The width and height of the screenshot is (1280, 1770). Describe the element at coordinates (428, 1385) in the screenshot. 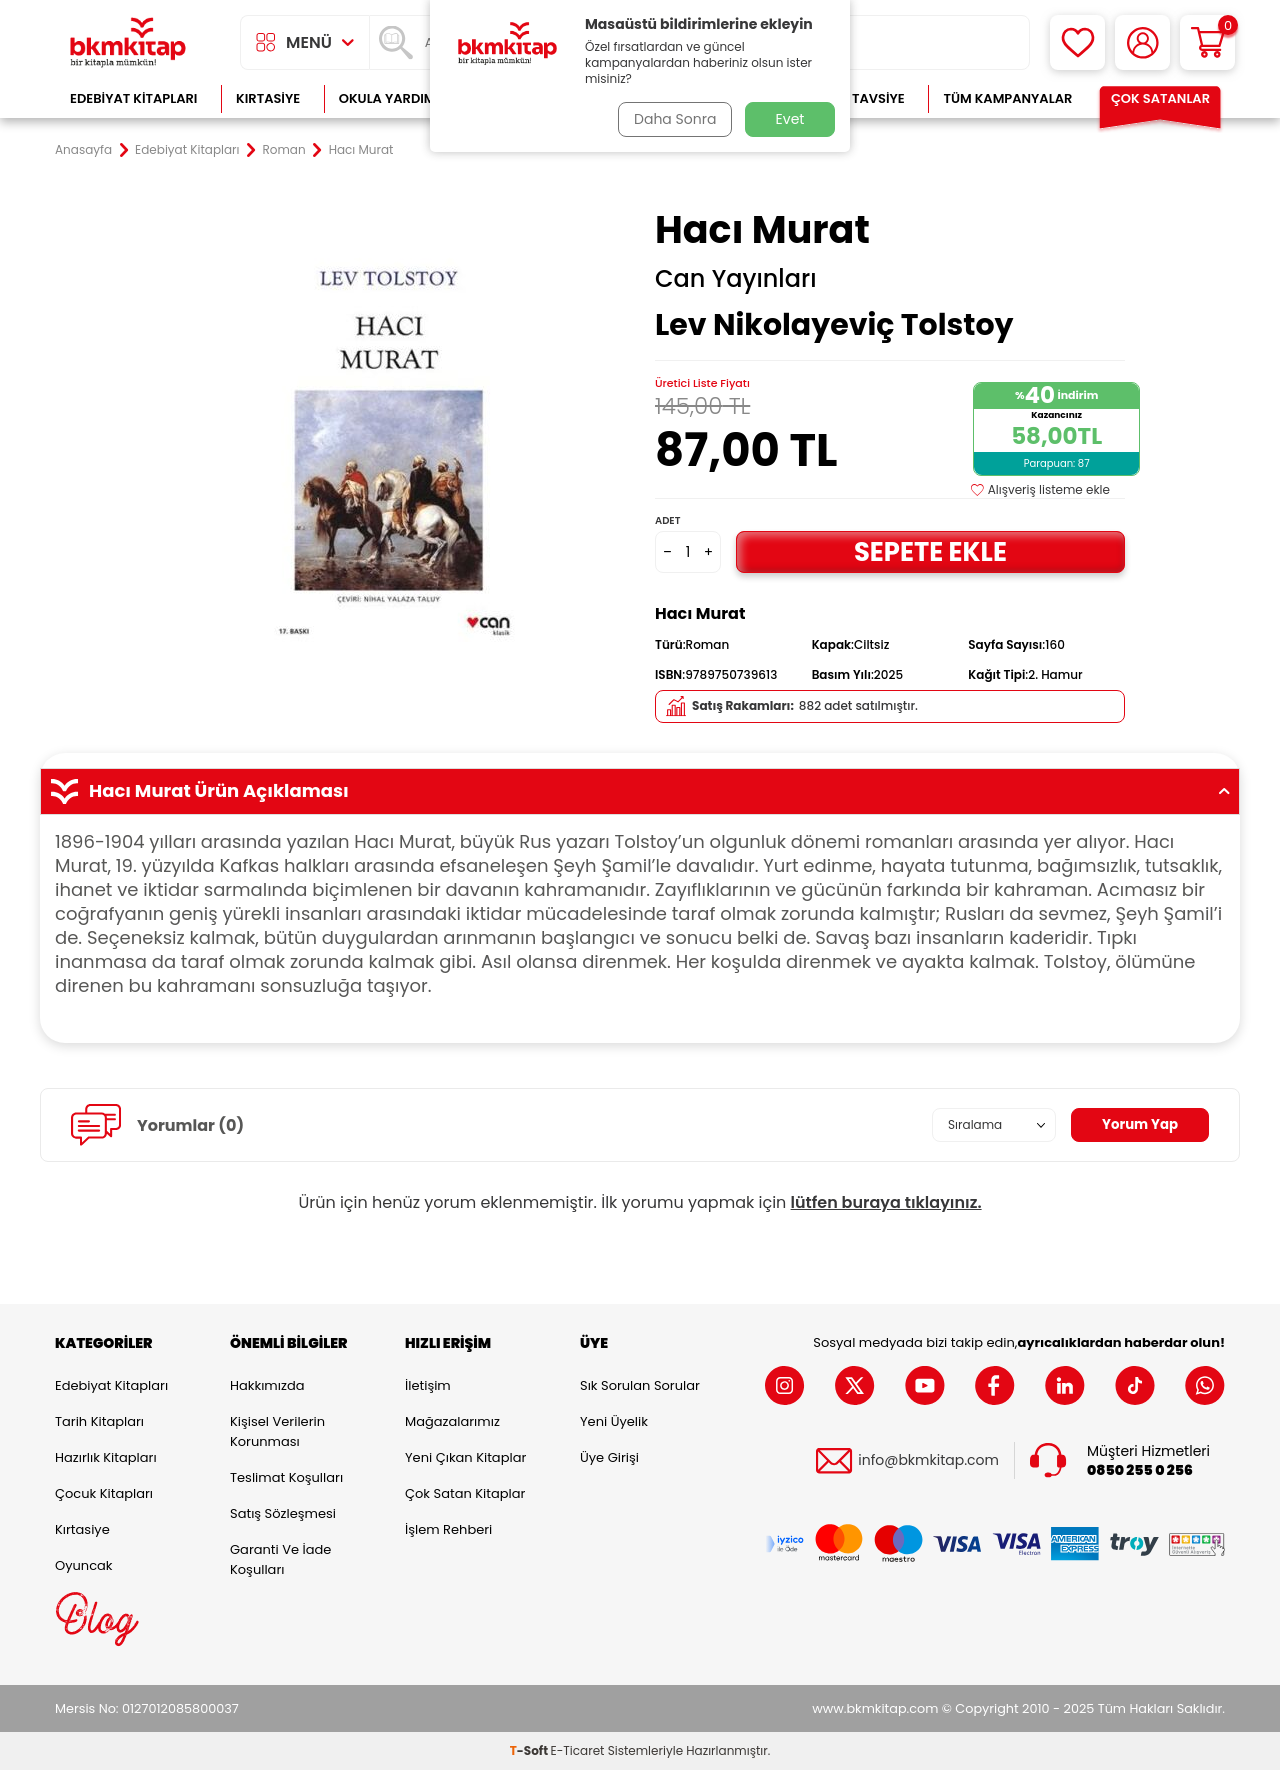

I see `İletişim` at that location.